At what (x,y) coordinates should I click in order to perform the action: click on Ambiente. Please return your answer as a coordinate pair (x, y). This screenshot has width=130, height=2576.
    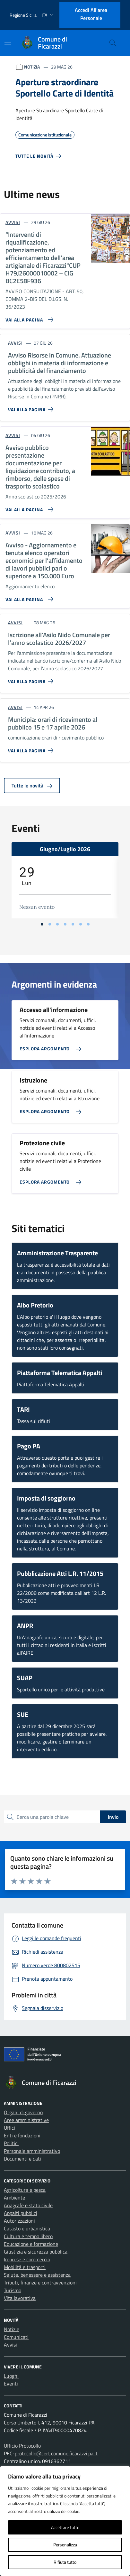
    Looking at the image, I should click on (14, 2197).